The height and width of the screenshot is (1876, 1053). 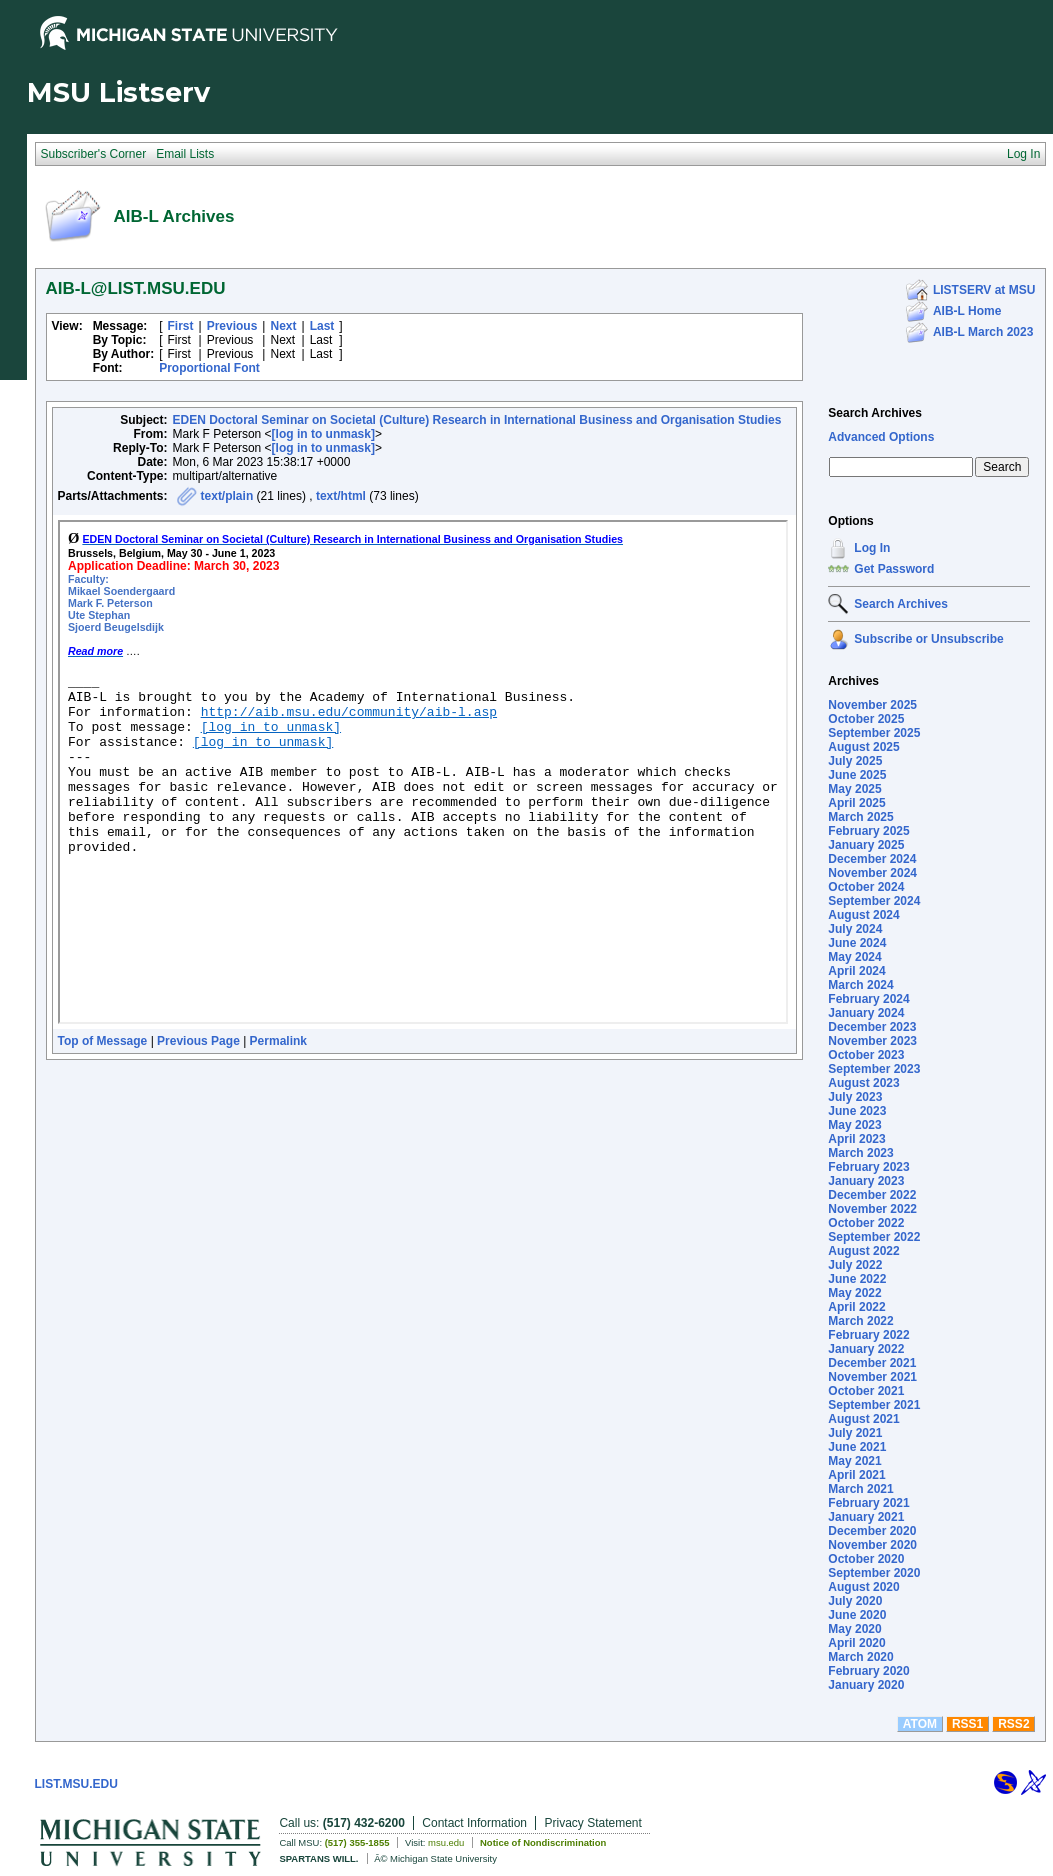 What do you see at coordinates (868, 831) in the screenshot?
I see `February 2025` at bounding box center [868, 831].